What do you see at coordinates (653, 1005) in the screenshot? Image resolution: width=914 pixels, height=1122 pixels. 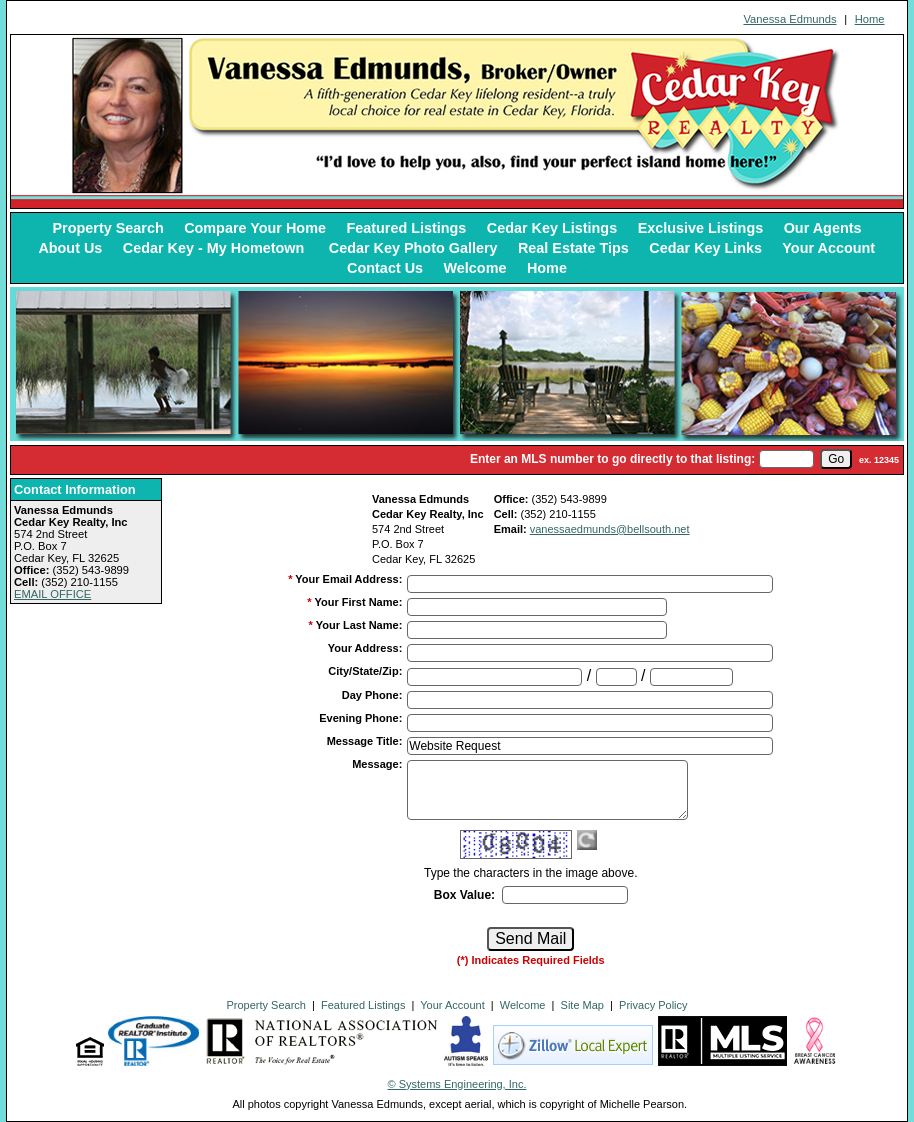 I see `Privacy Policy` at bounding box center [653, 1005].